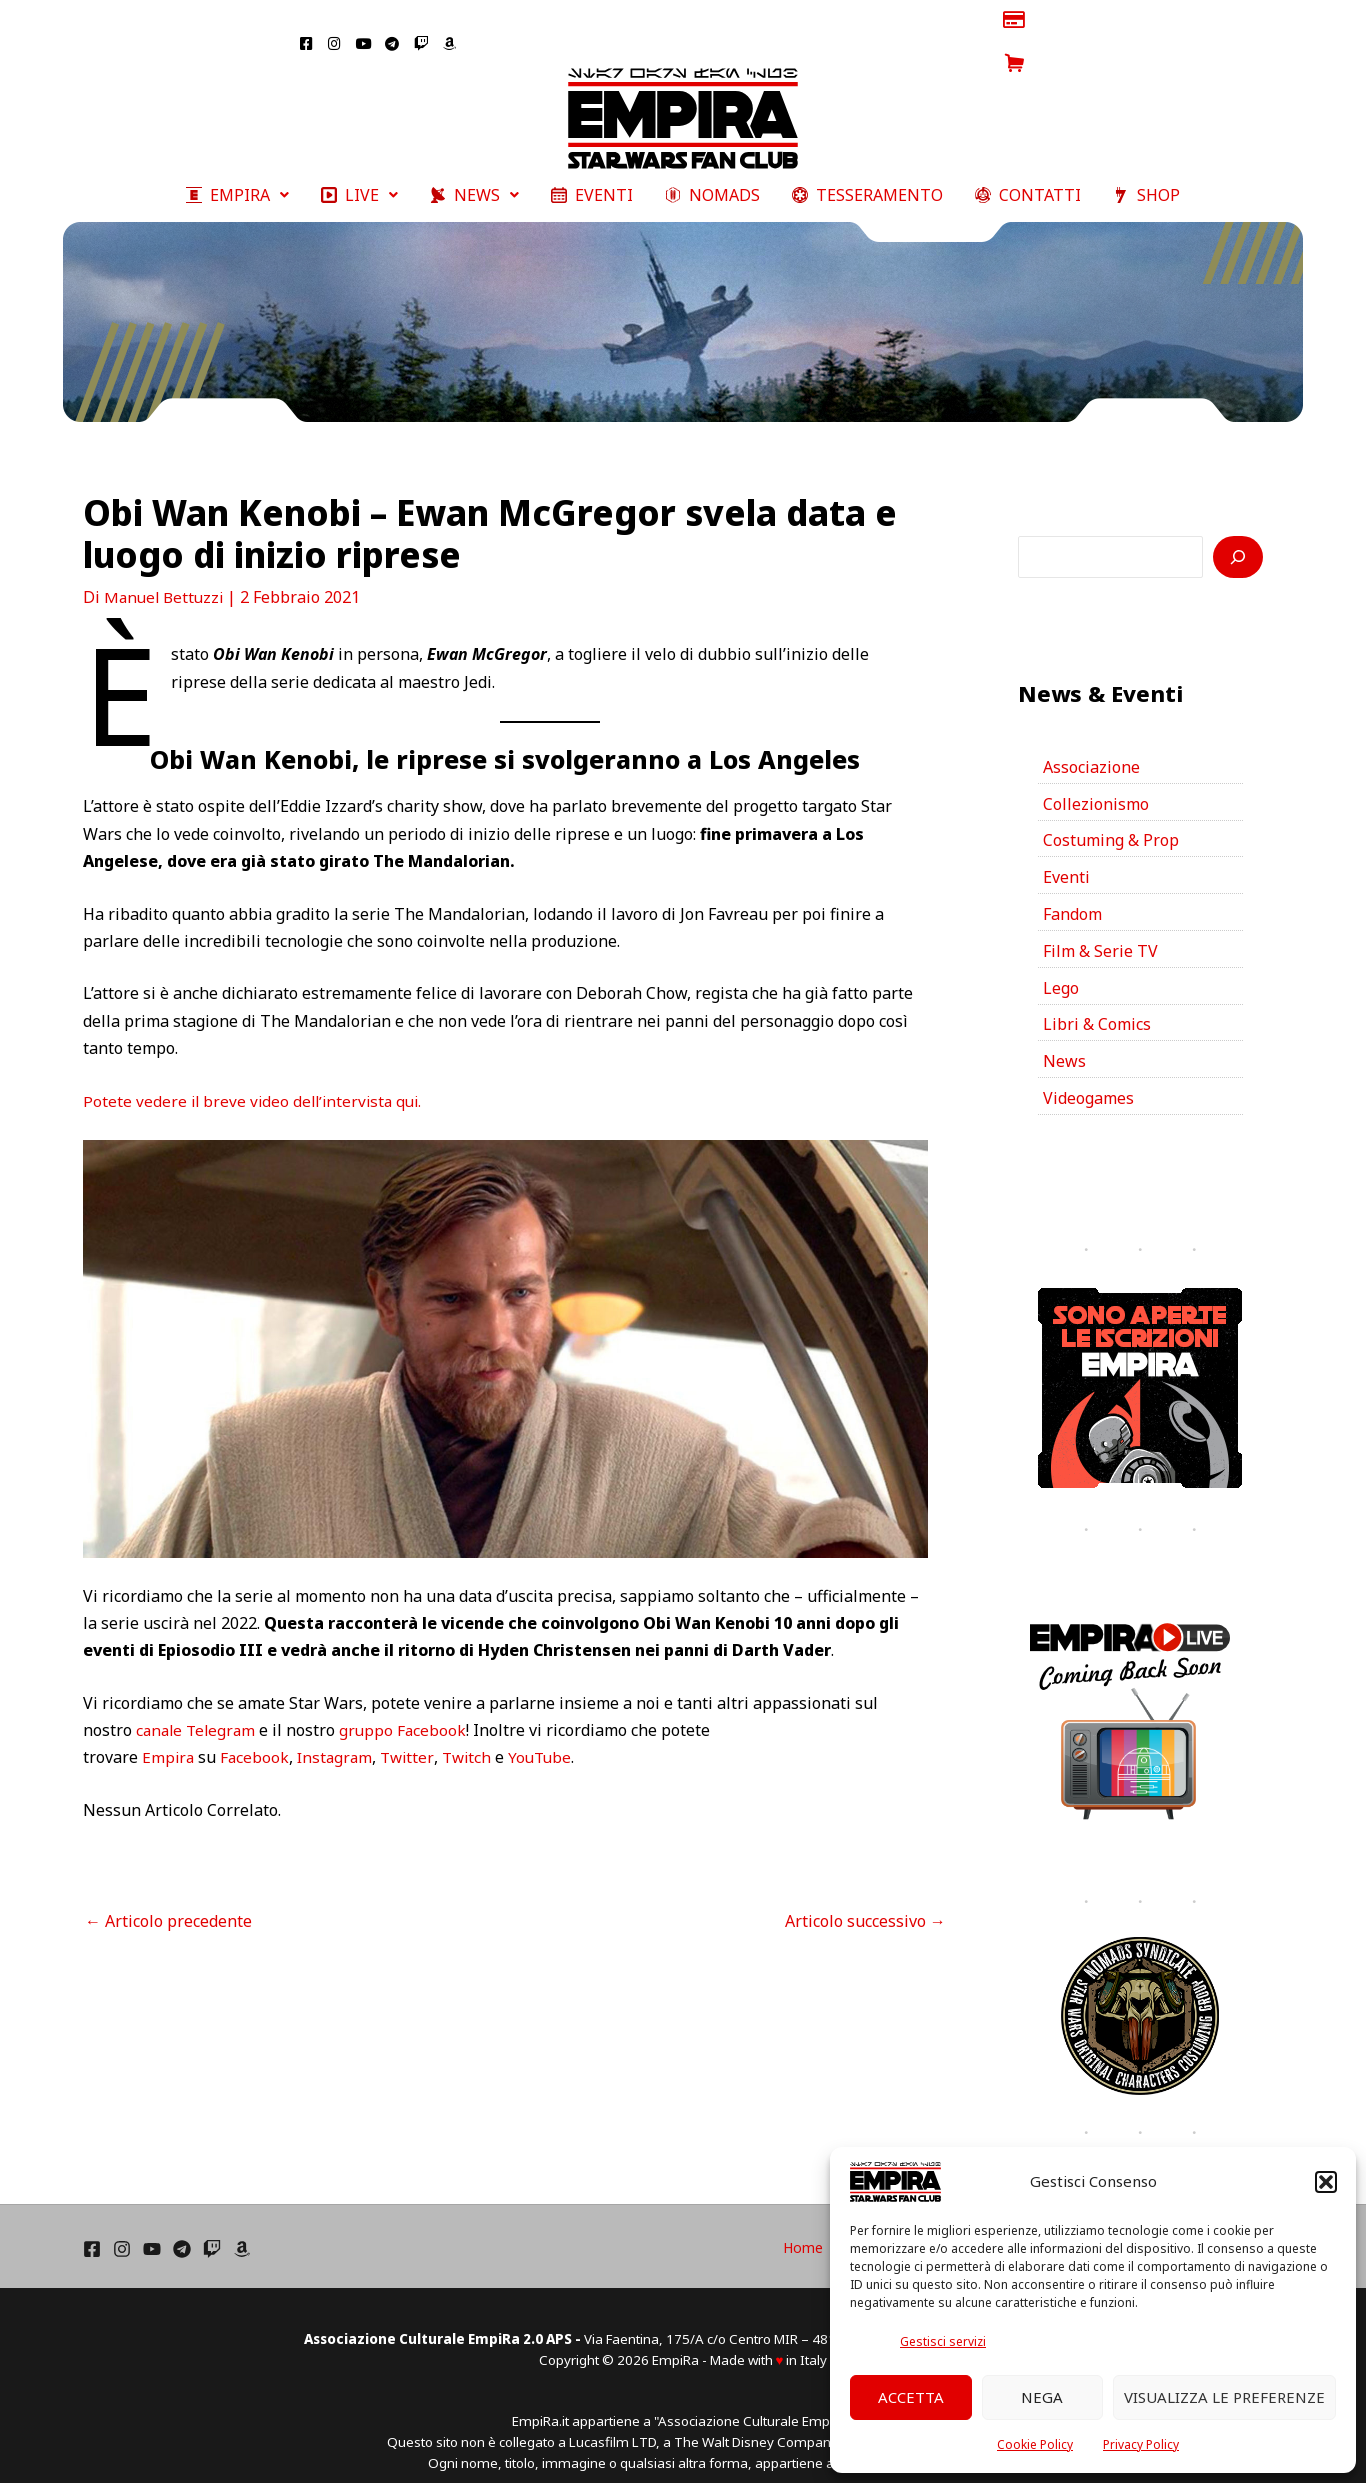 Image resolution: width=1366 pixels, height=2483 pixels. I want to click on gruppo Facebook, so click(409, 1709).